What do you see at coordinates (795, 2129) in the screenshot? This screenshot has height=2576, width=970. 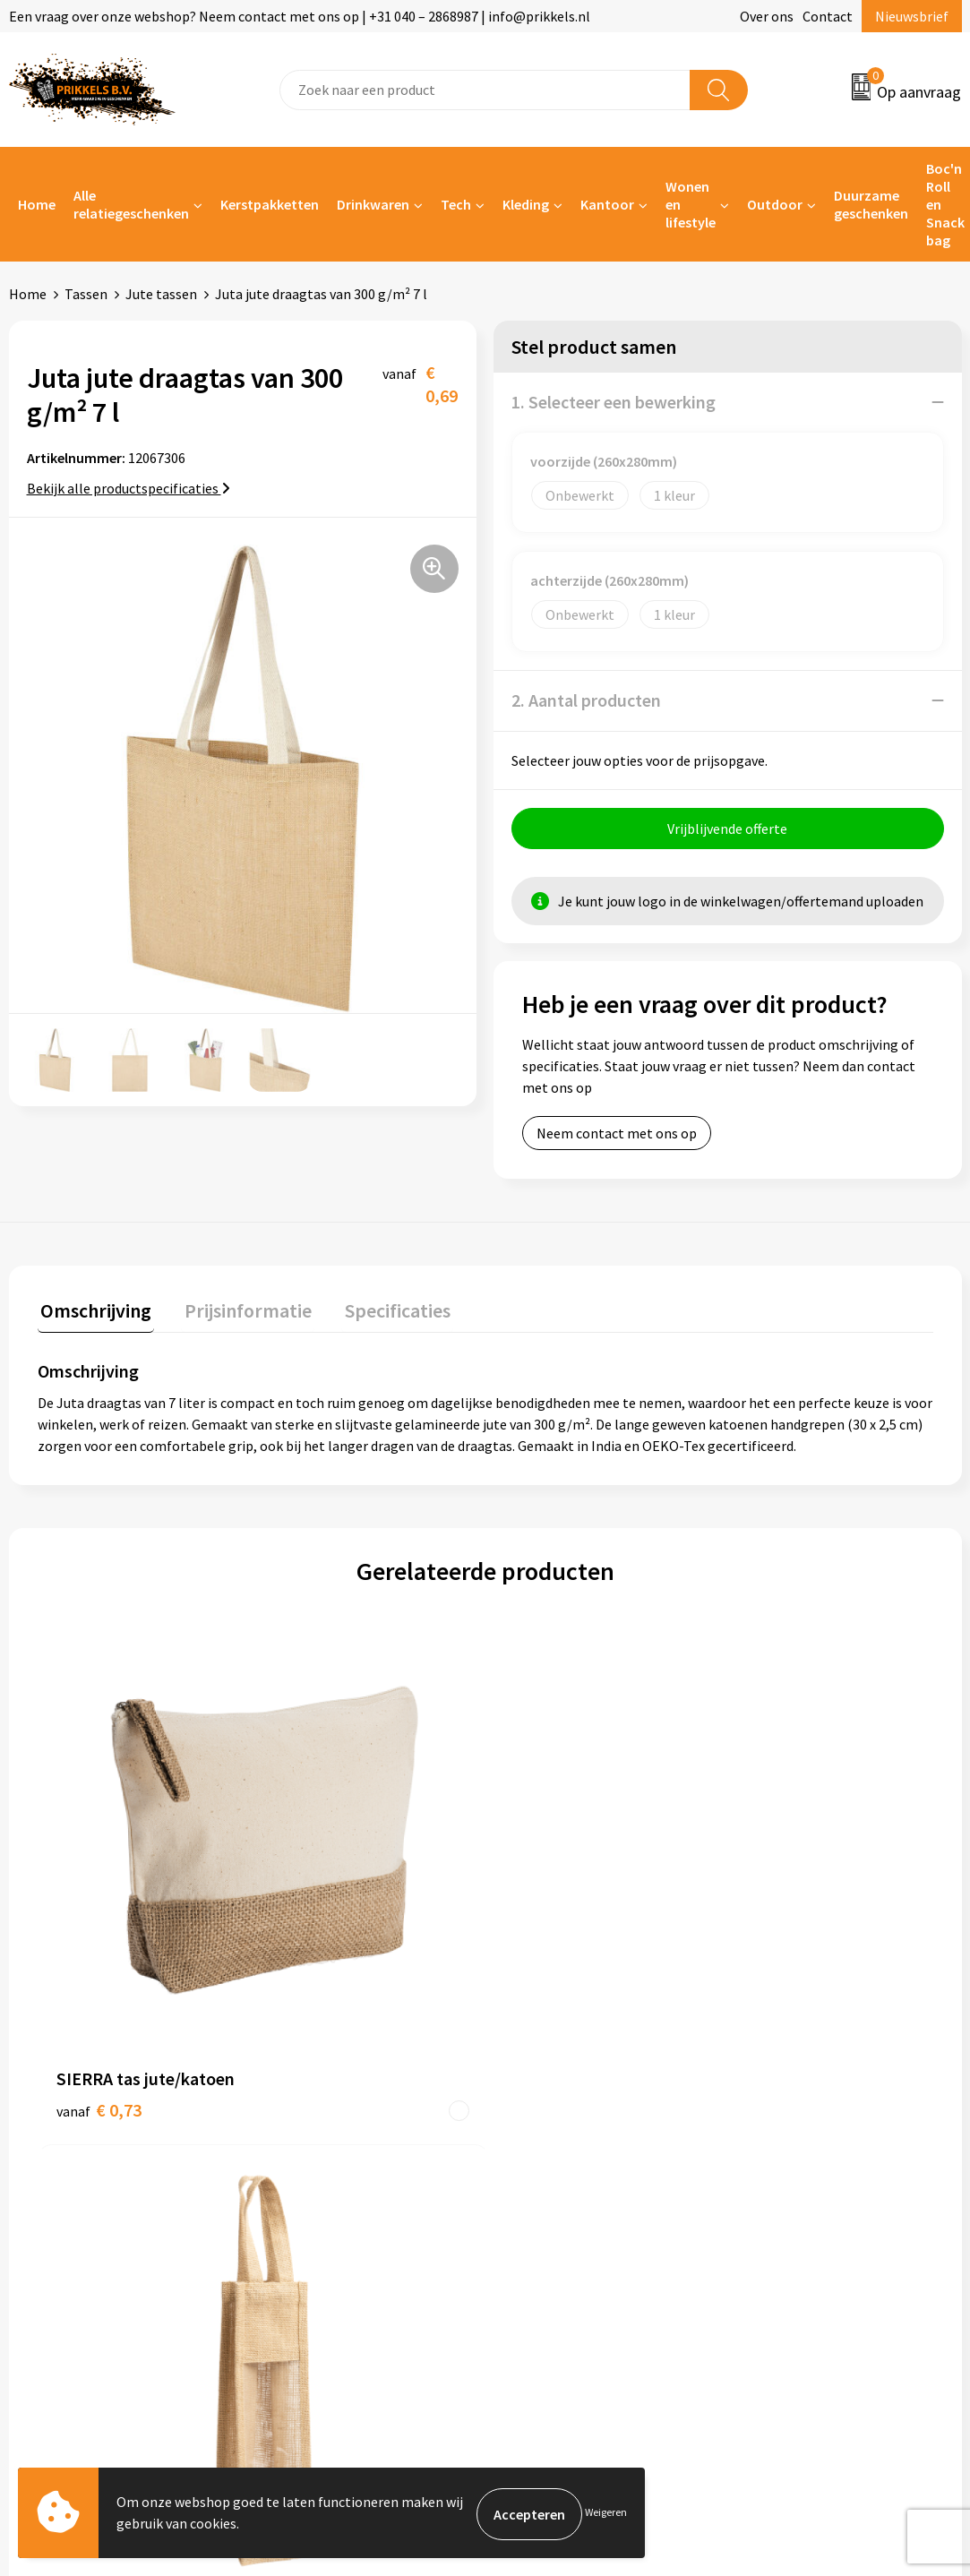 I see `Cookieverklaring` at bounding box center [795, 2129].